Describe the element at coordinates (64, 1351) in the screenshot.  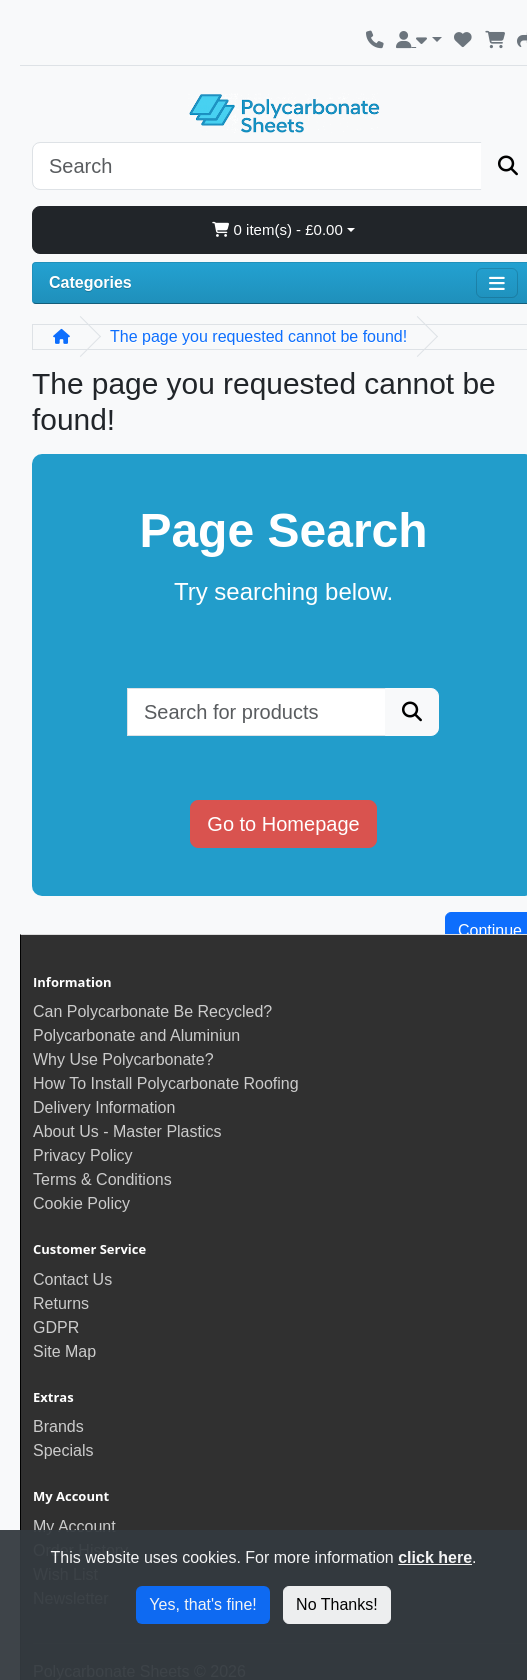
I see `Site Map` at that location.